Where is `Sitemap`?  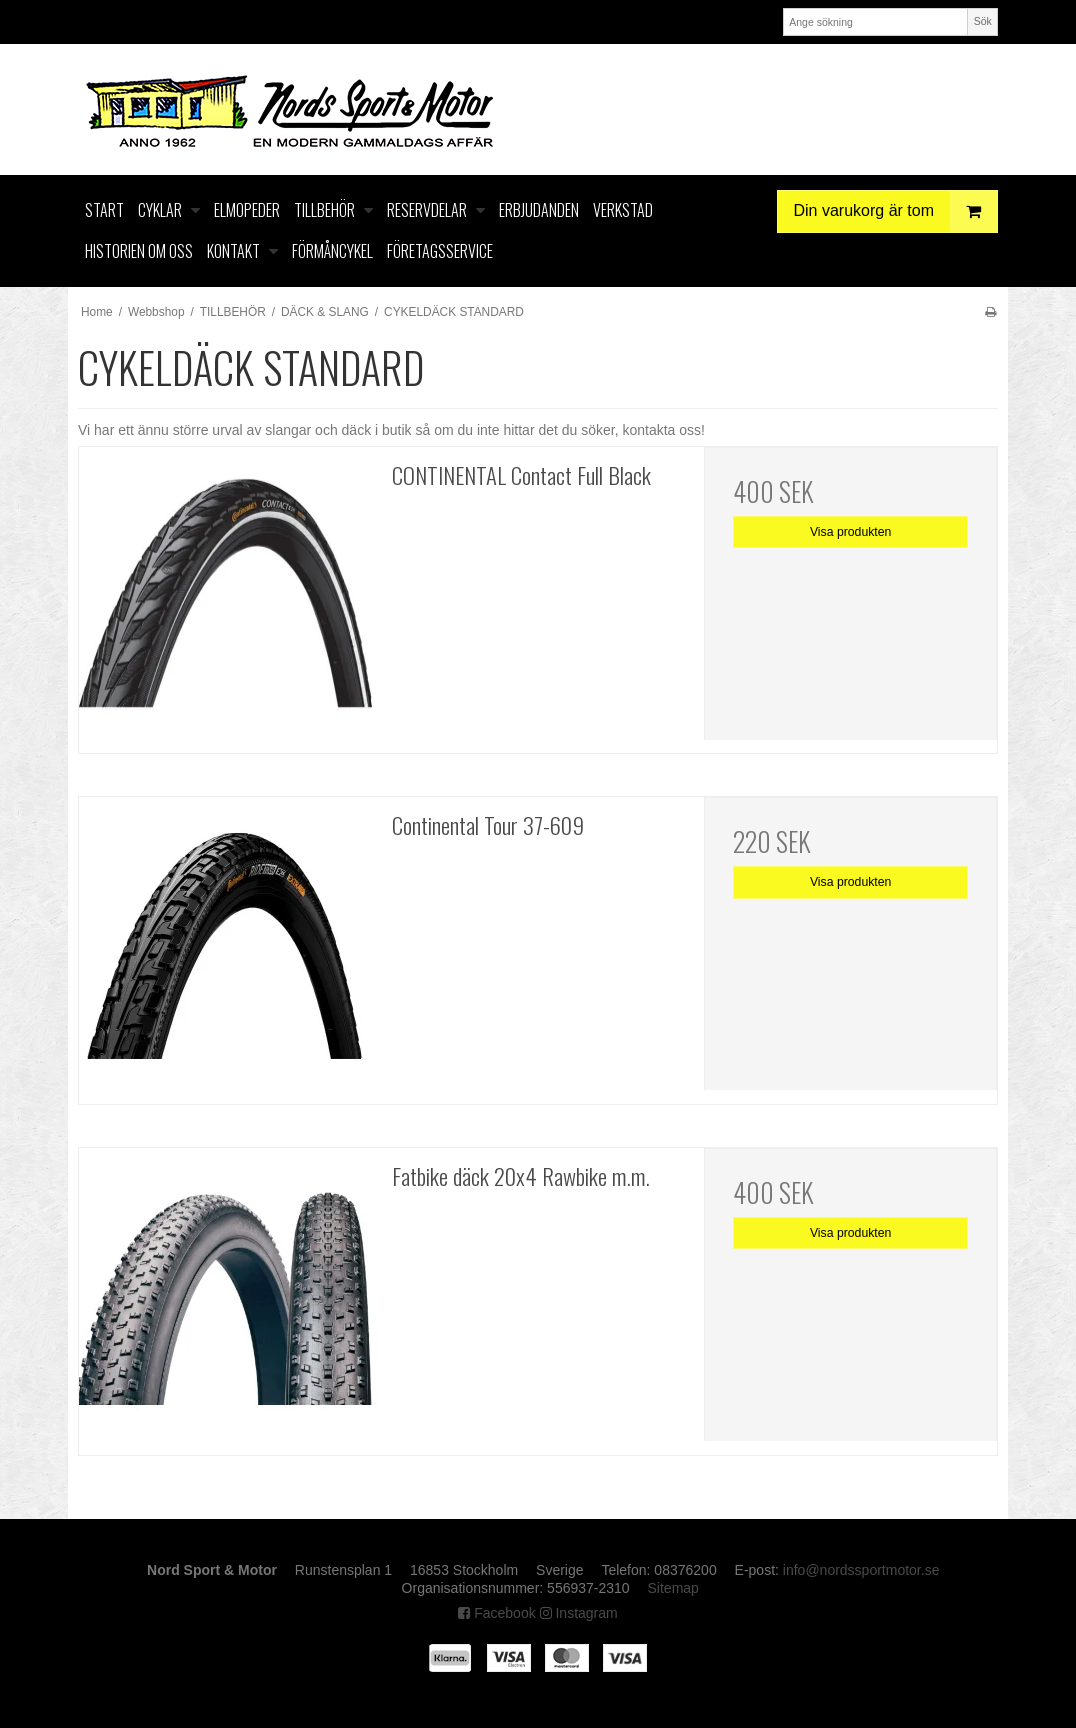
Sitemap is located at coordinates (673, 1588).